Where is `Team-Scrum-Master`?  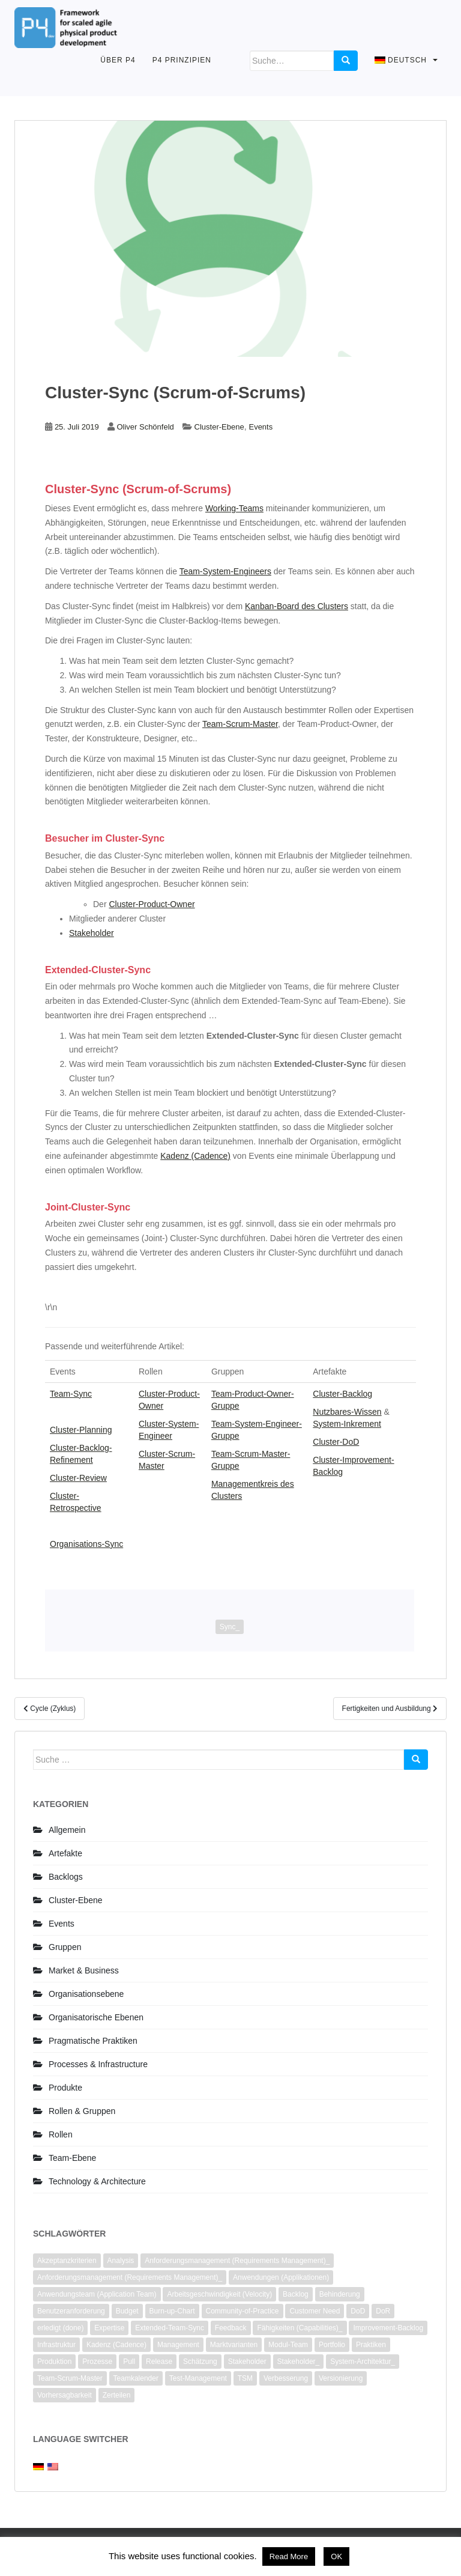
Team-Scrum-Master is located at coordinates (240, 724).